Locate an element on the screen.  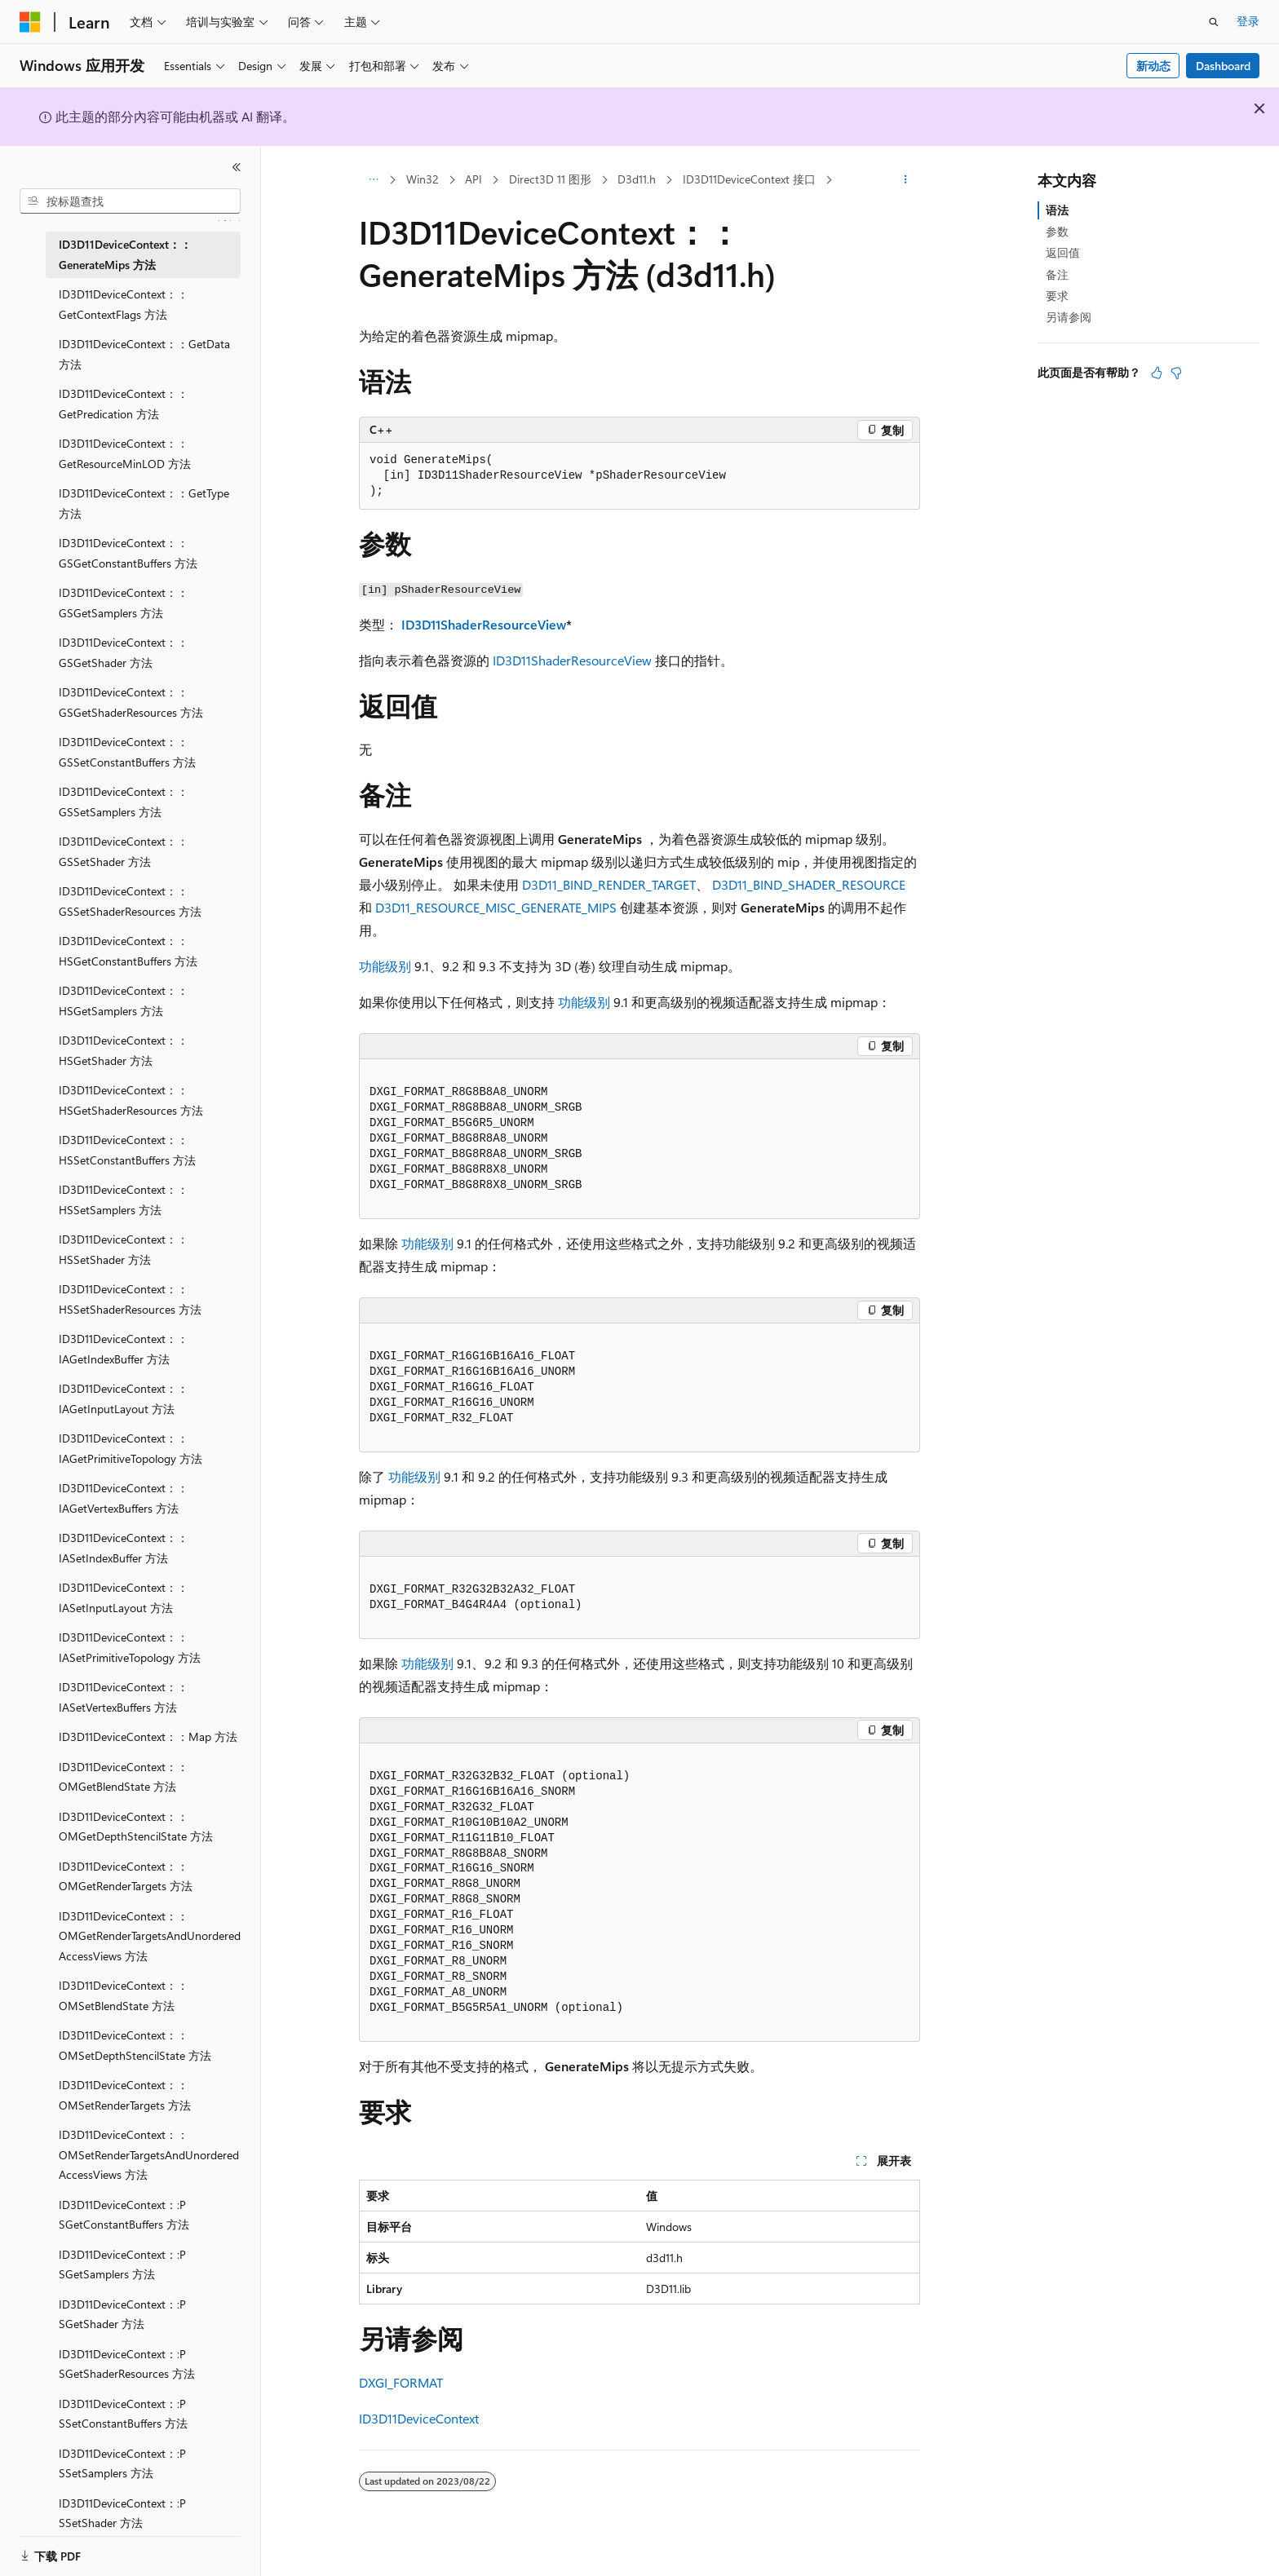
[更多操作] is located at coordinates (906, 180).